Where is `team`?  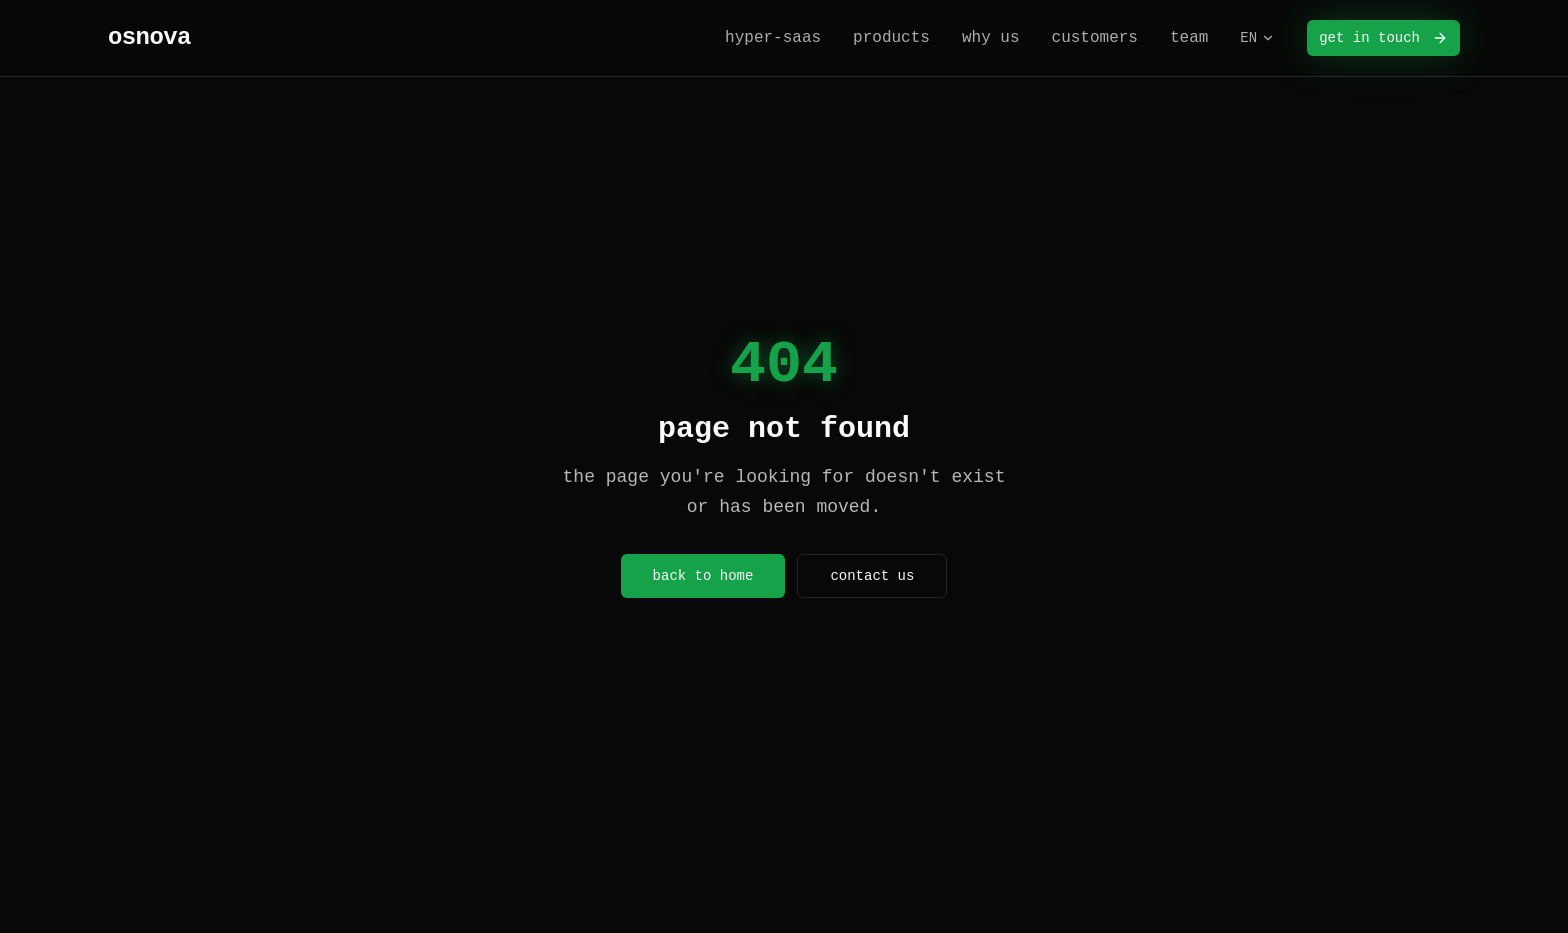
team is located at coordinates (1189, 38).